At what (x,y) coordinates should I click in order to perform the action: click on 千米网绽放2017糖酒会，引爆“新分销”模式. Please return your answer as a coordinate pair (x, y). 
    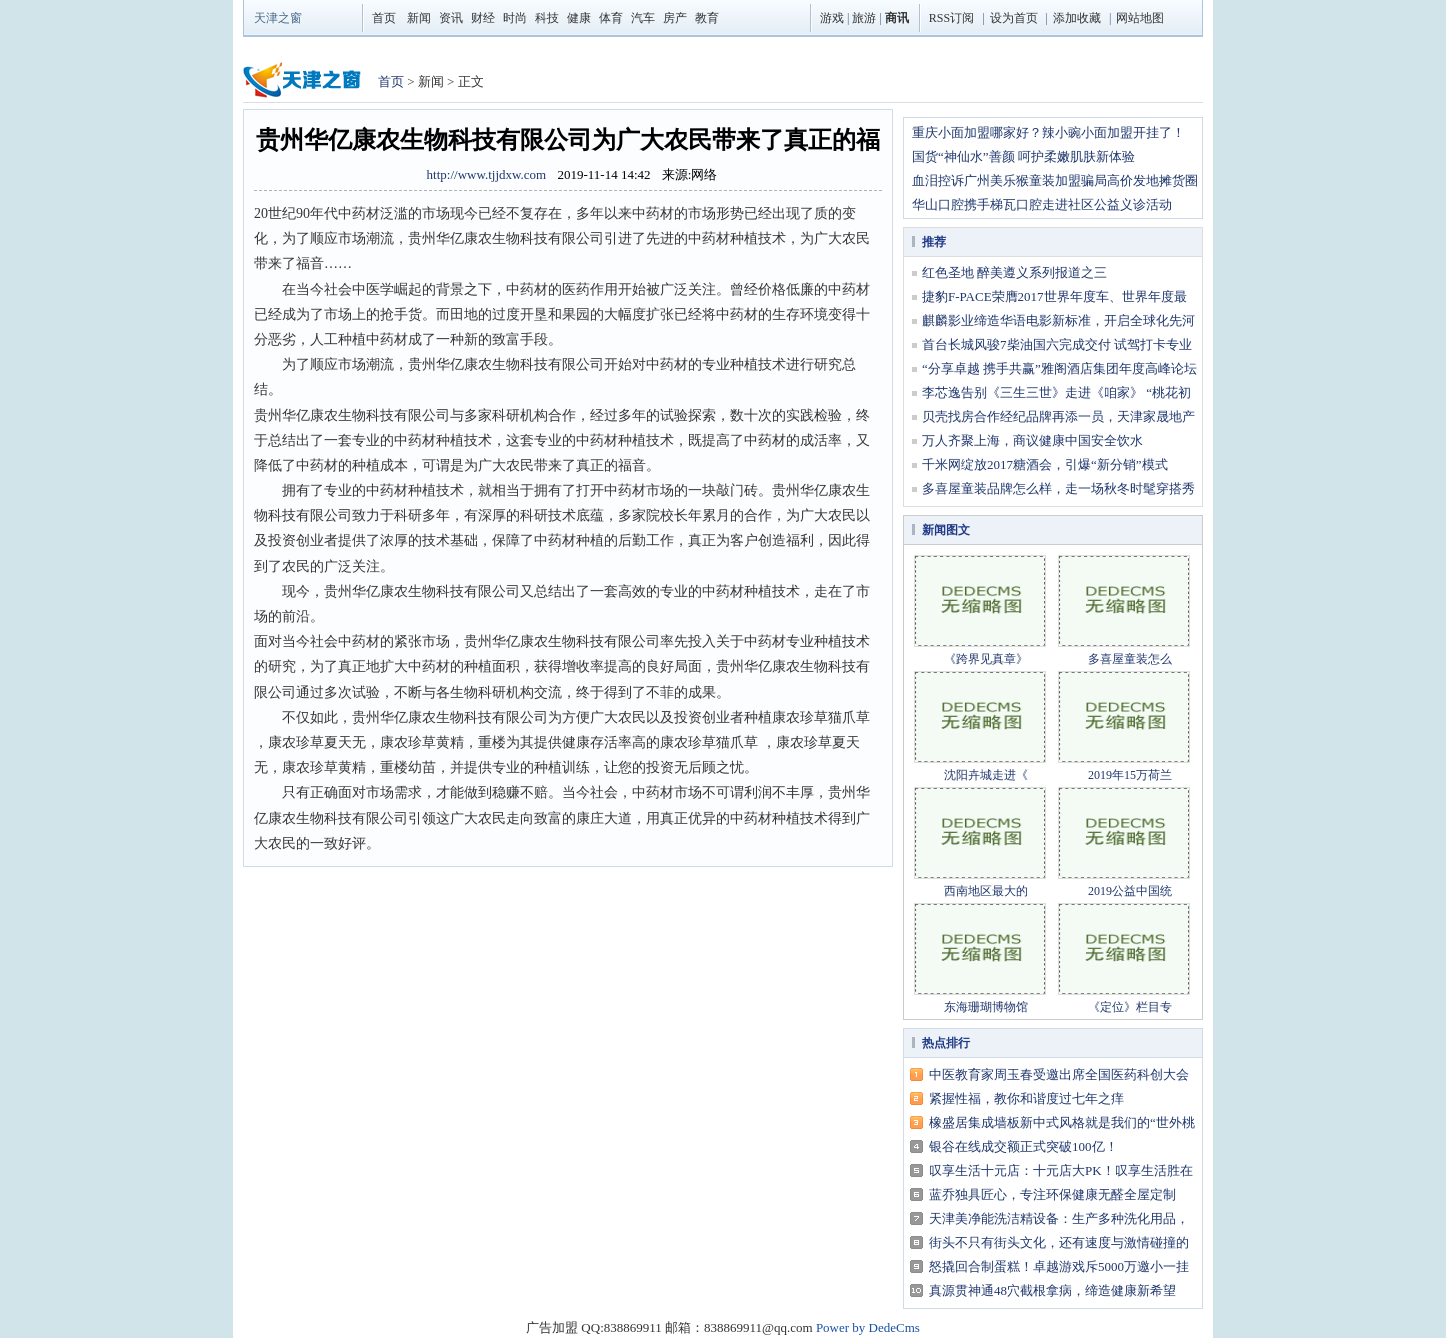
    Looking at the image, I should click on (1045, 464).